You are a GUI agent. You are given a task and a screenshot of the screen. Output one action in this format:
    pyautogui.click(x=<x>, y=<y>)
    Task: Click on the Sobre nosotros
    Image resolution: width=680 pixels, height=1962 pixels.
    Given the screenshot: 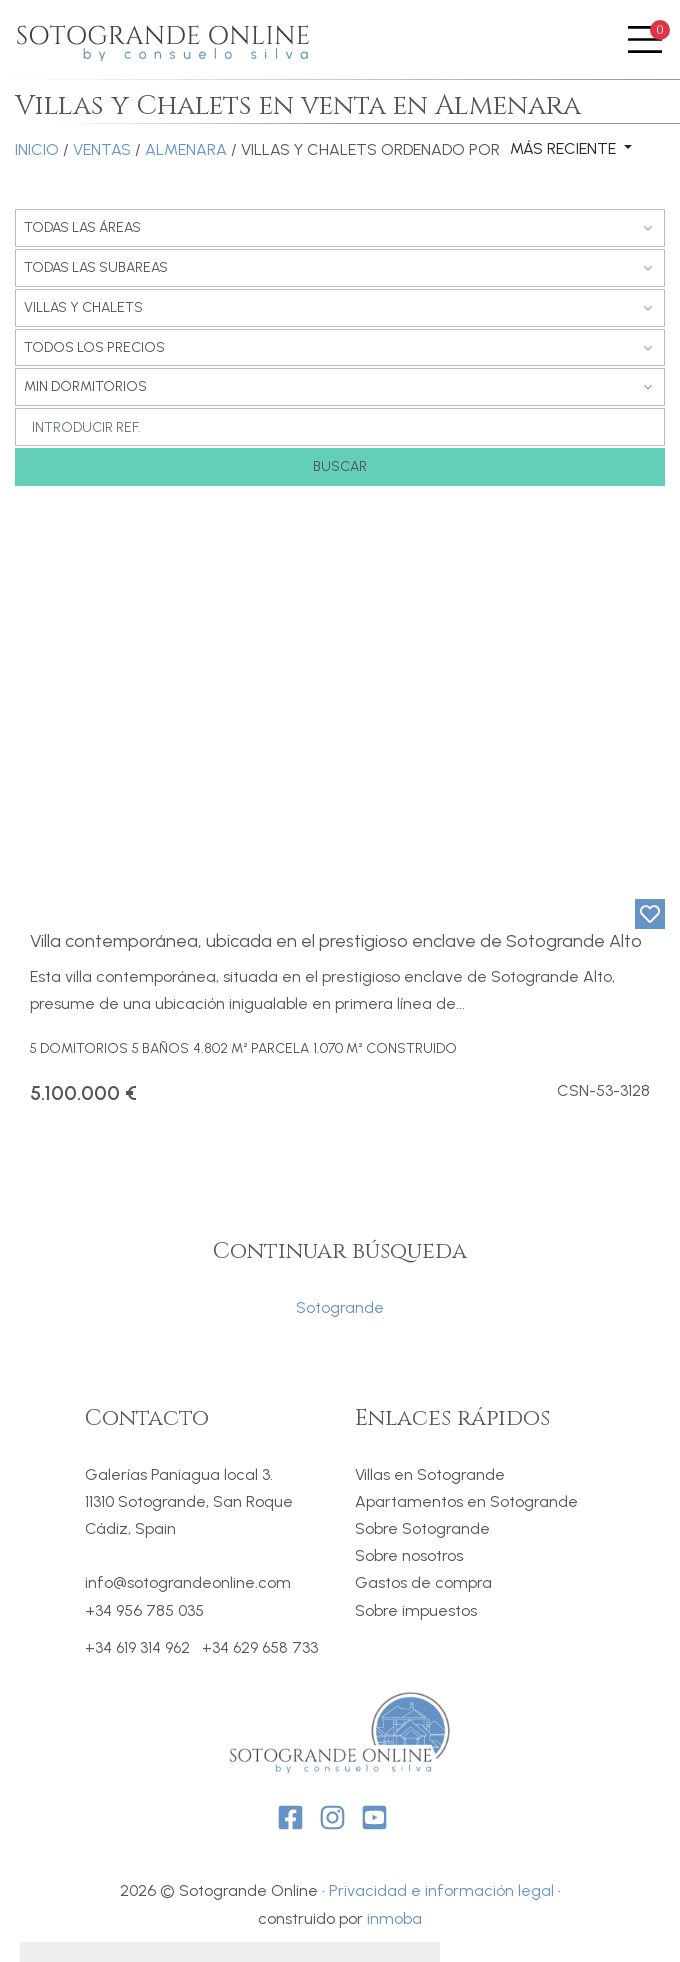 What is the action you would take?
    pyautogui.click(x=409, y=1555)
    